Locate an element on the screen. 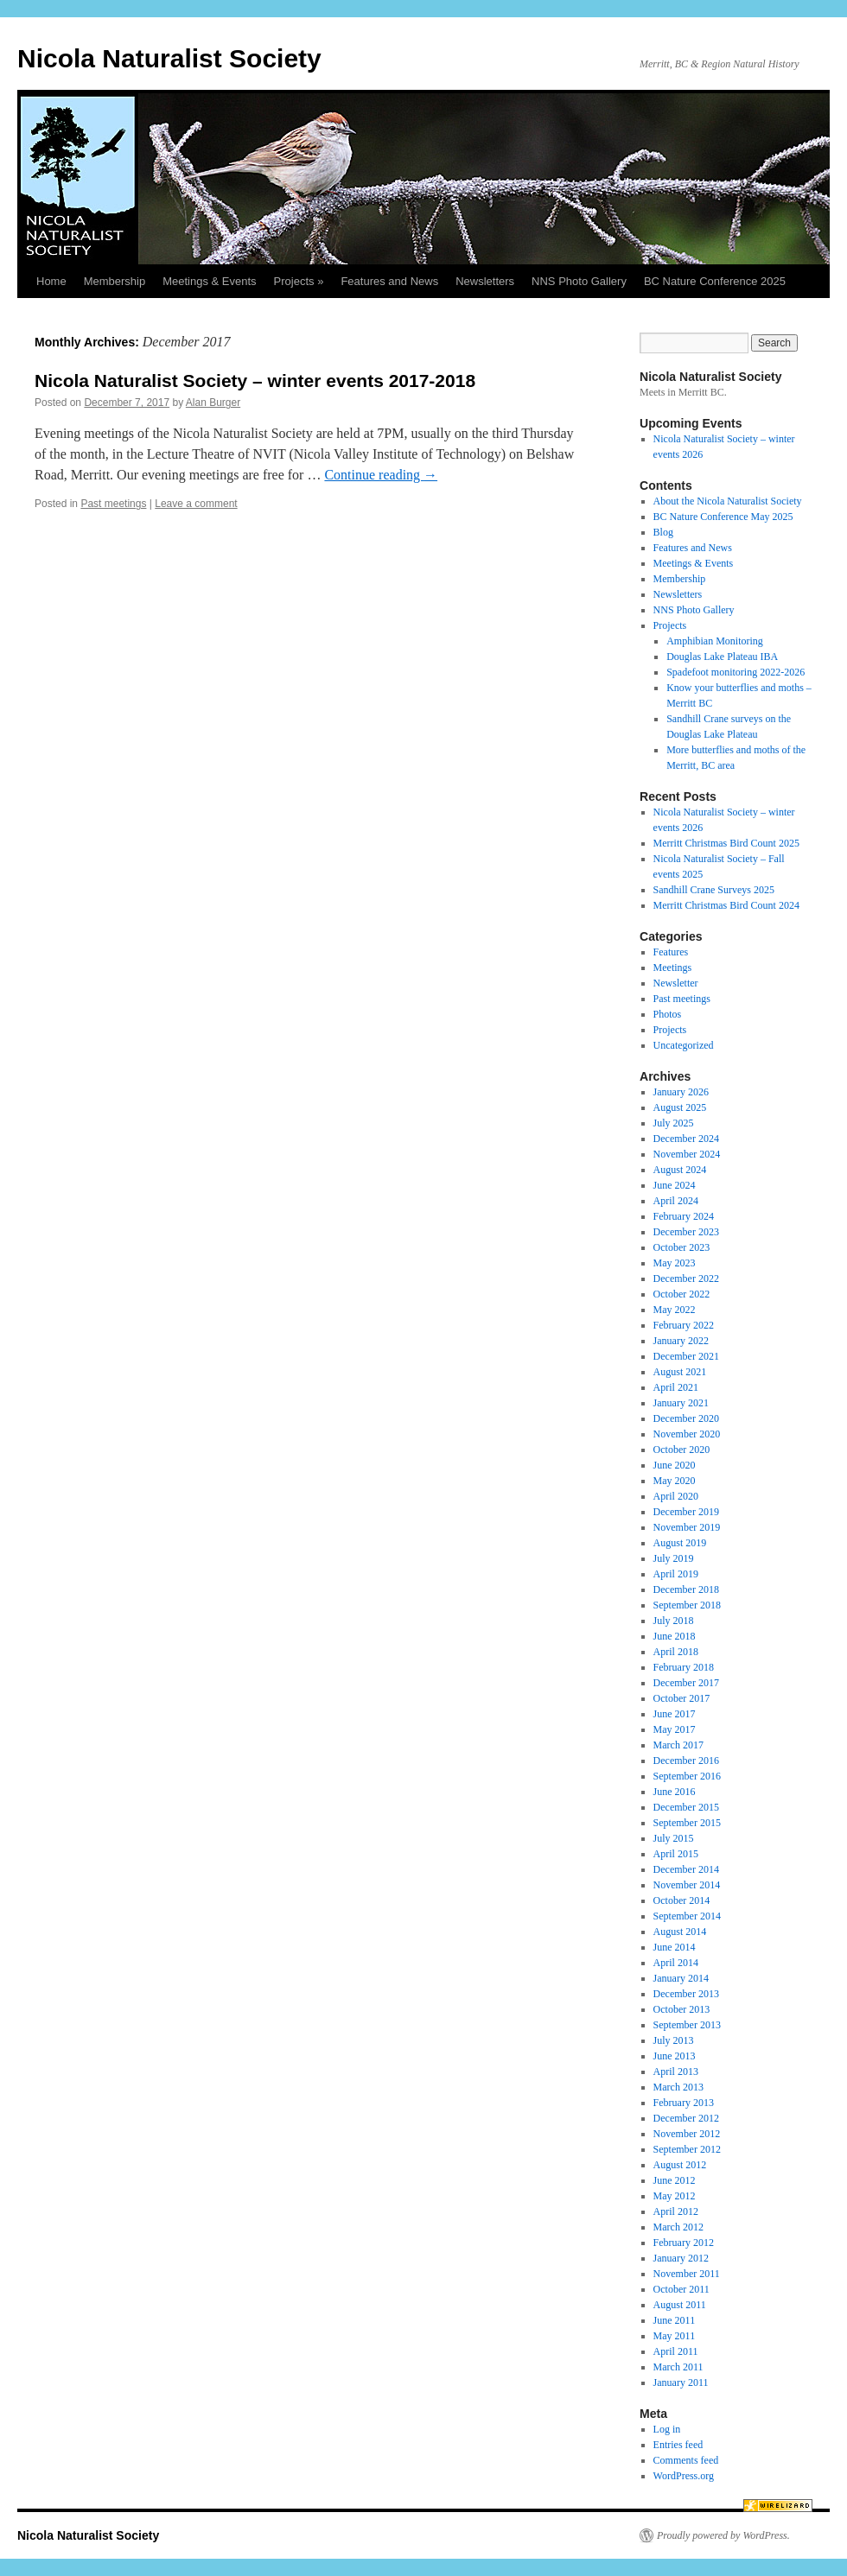 This screenshot has height=2576, width=847. June 2017 is located at coordinates (674, 1714).